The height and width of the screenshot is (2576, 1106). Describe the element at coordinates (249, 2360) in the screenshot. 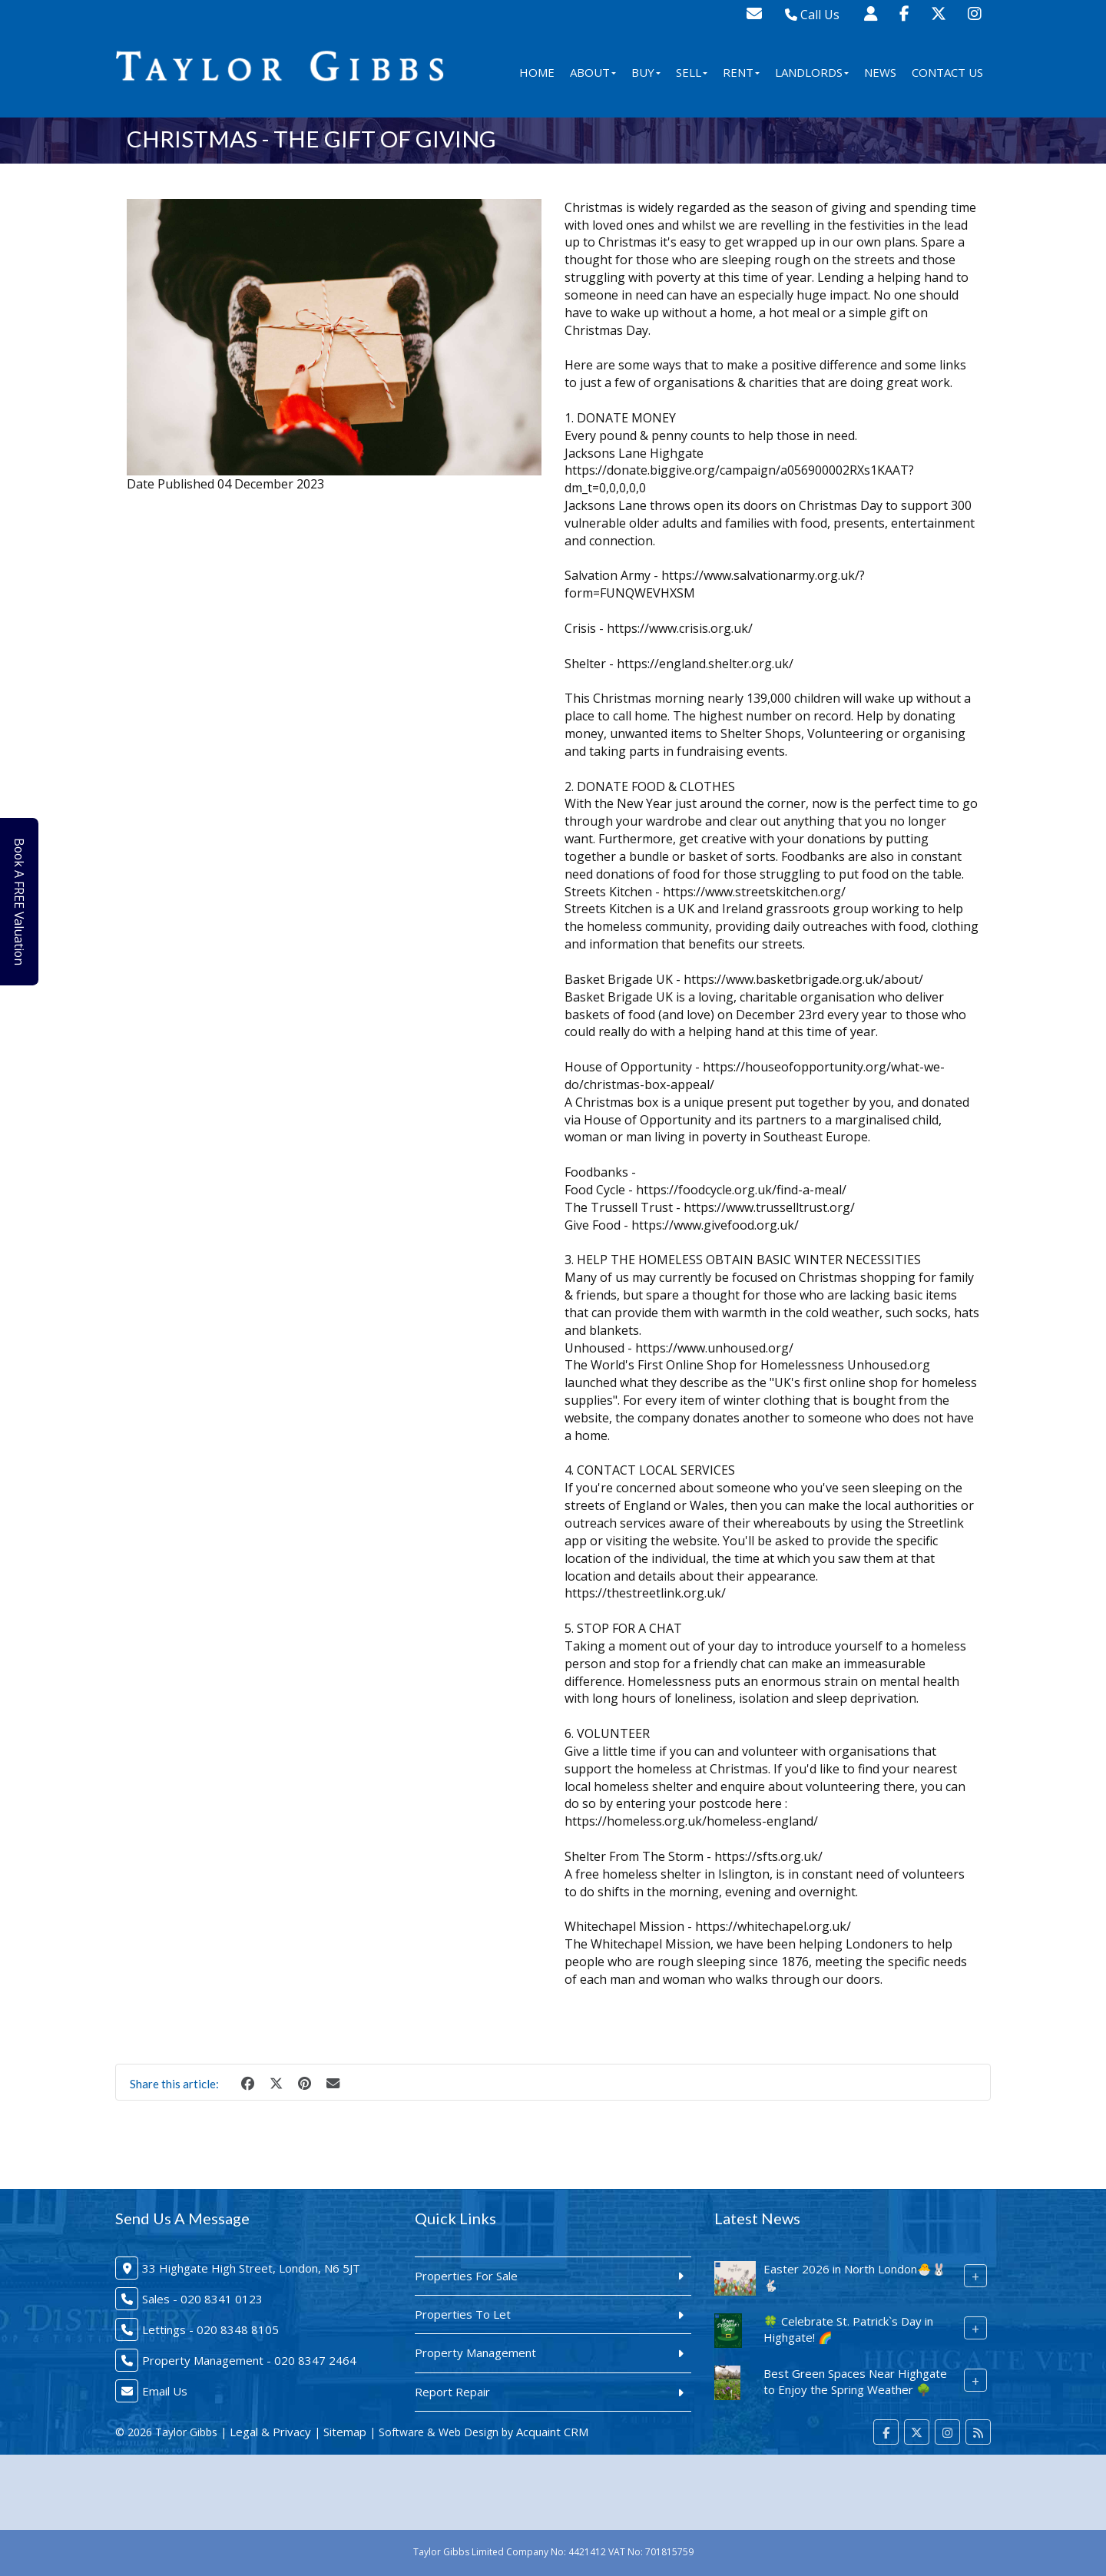

I see `Property Management - 020 8347 2464` at that location.